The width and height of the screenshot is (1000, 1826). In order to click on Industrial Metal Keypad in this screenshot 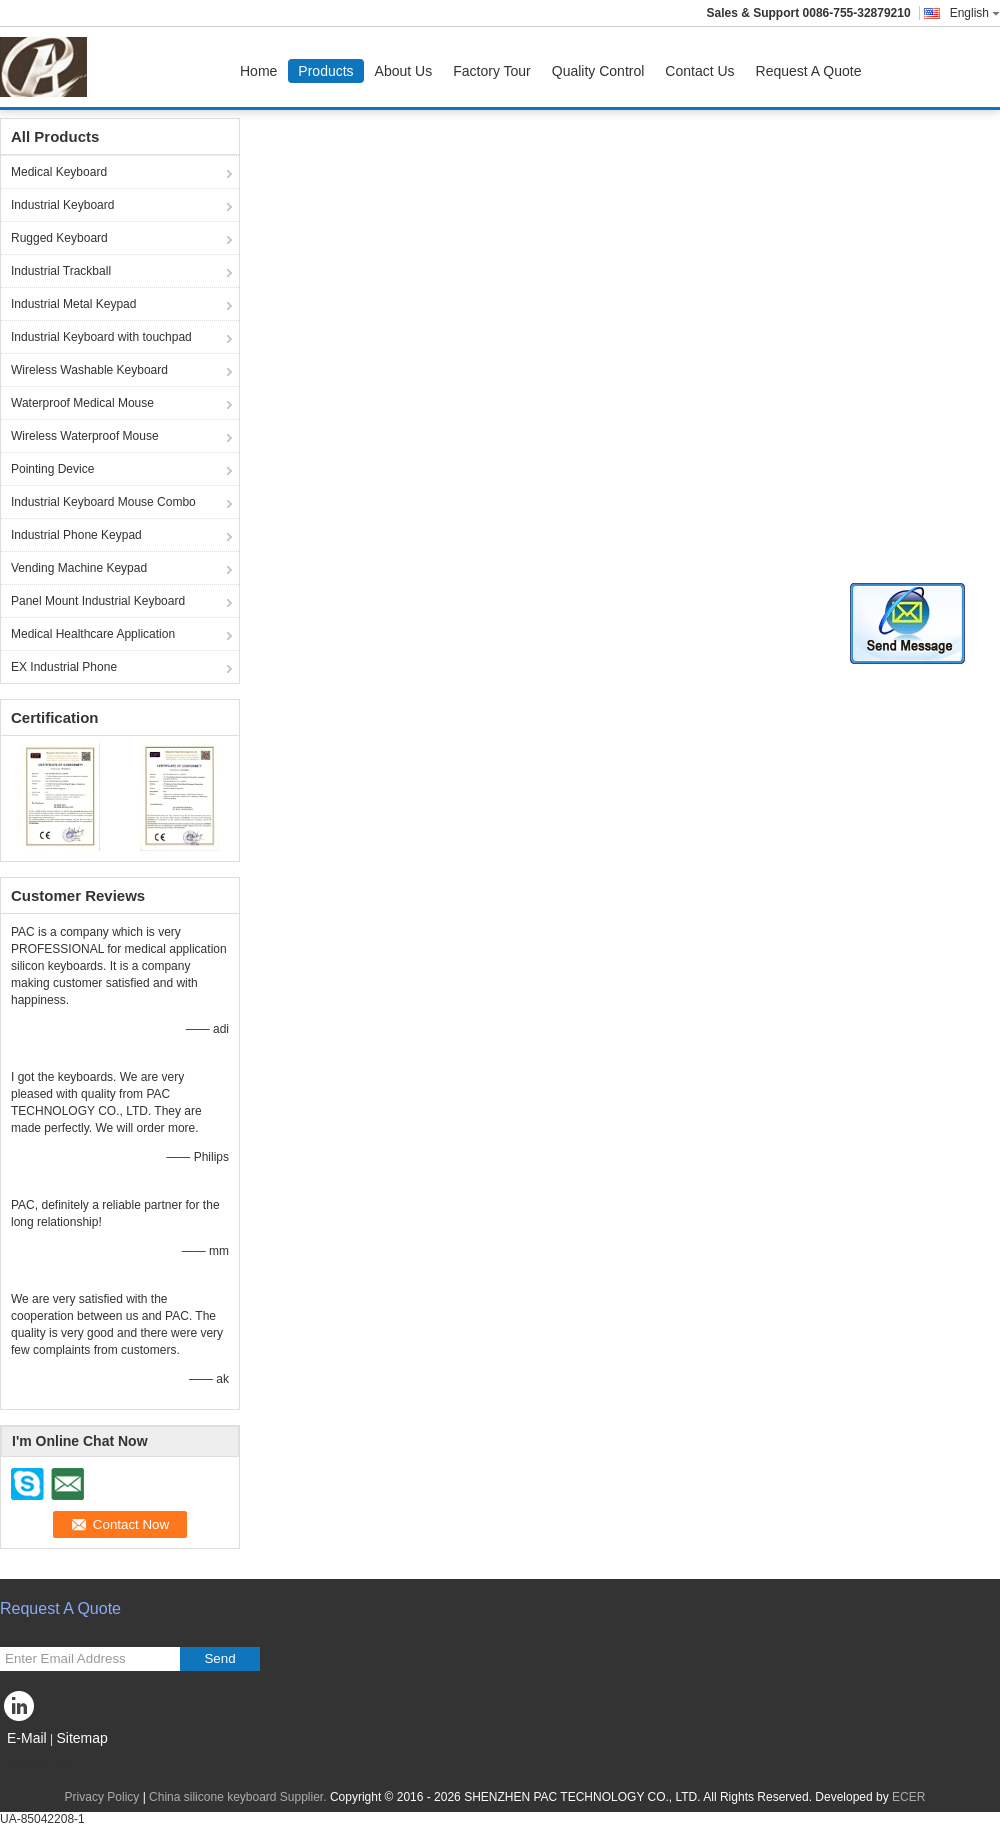, I will do `click(73, 304)`.